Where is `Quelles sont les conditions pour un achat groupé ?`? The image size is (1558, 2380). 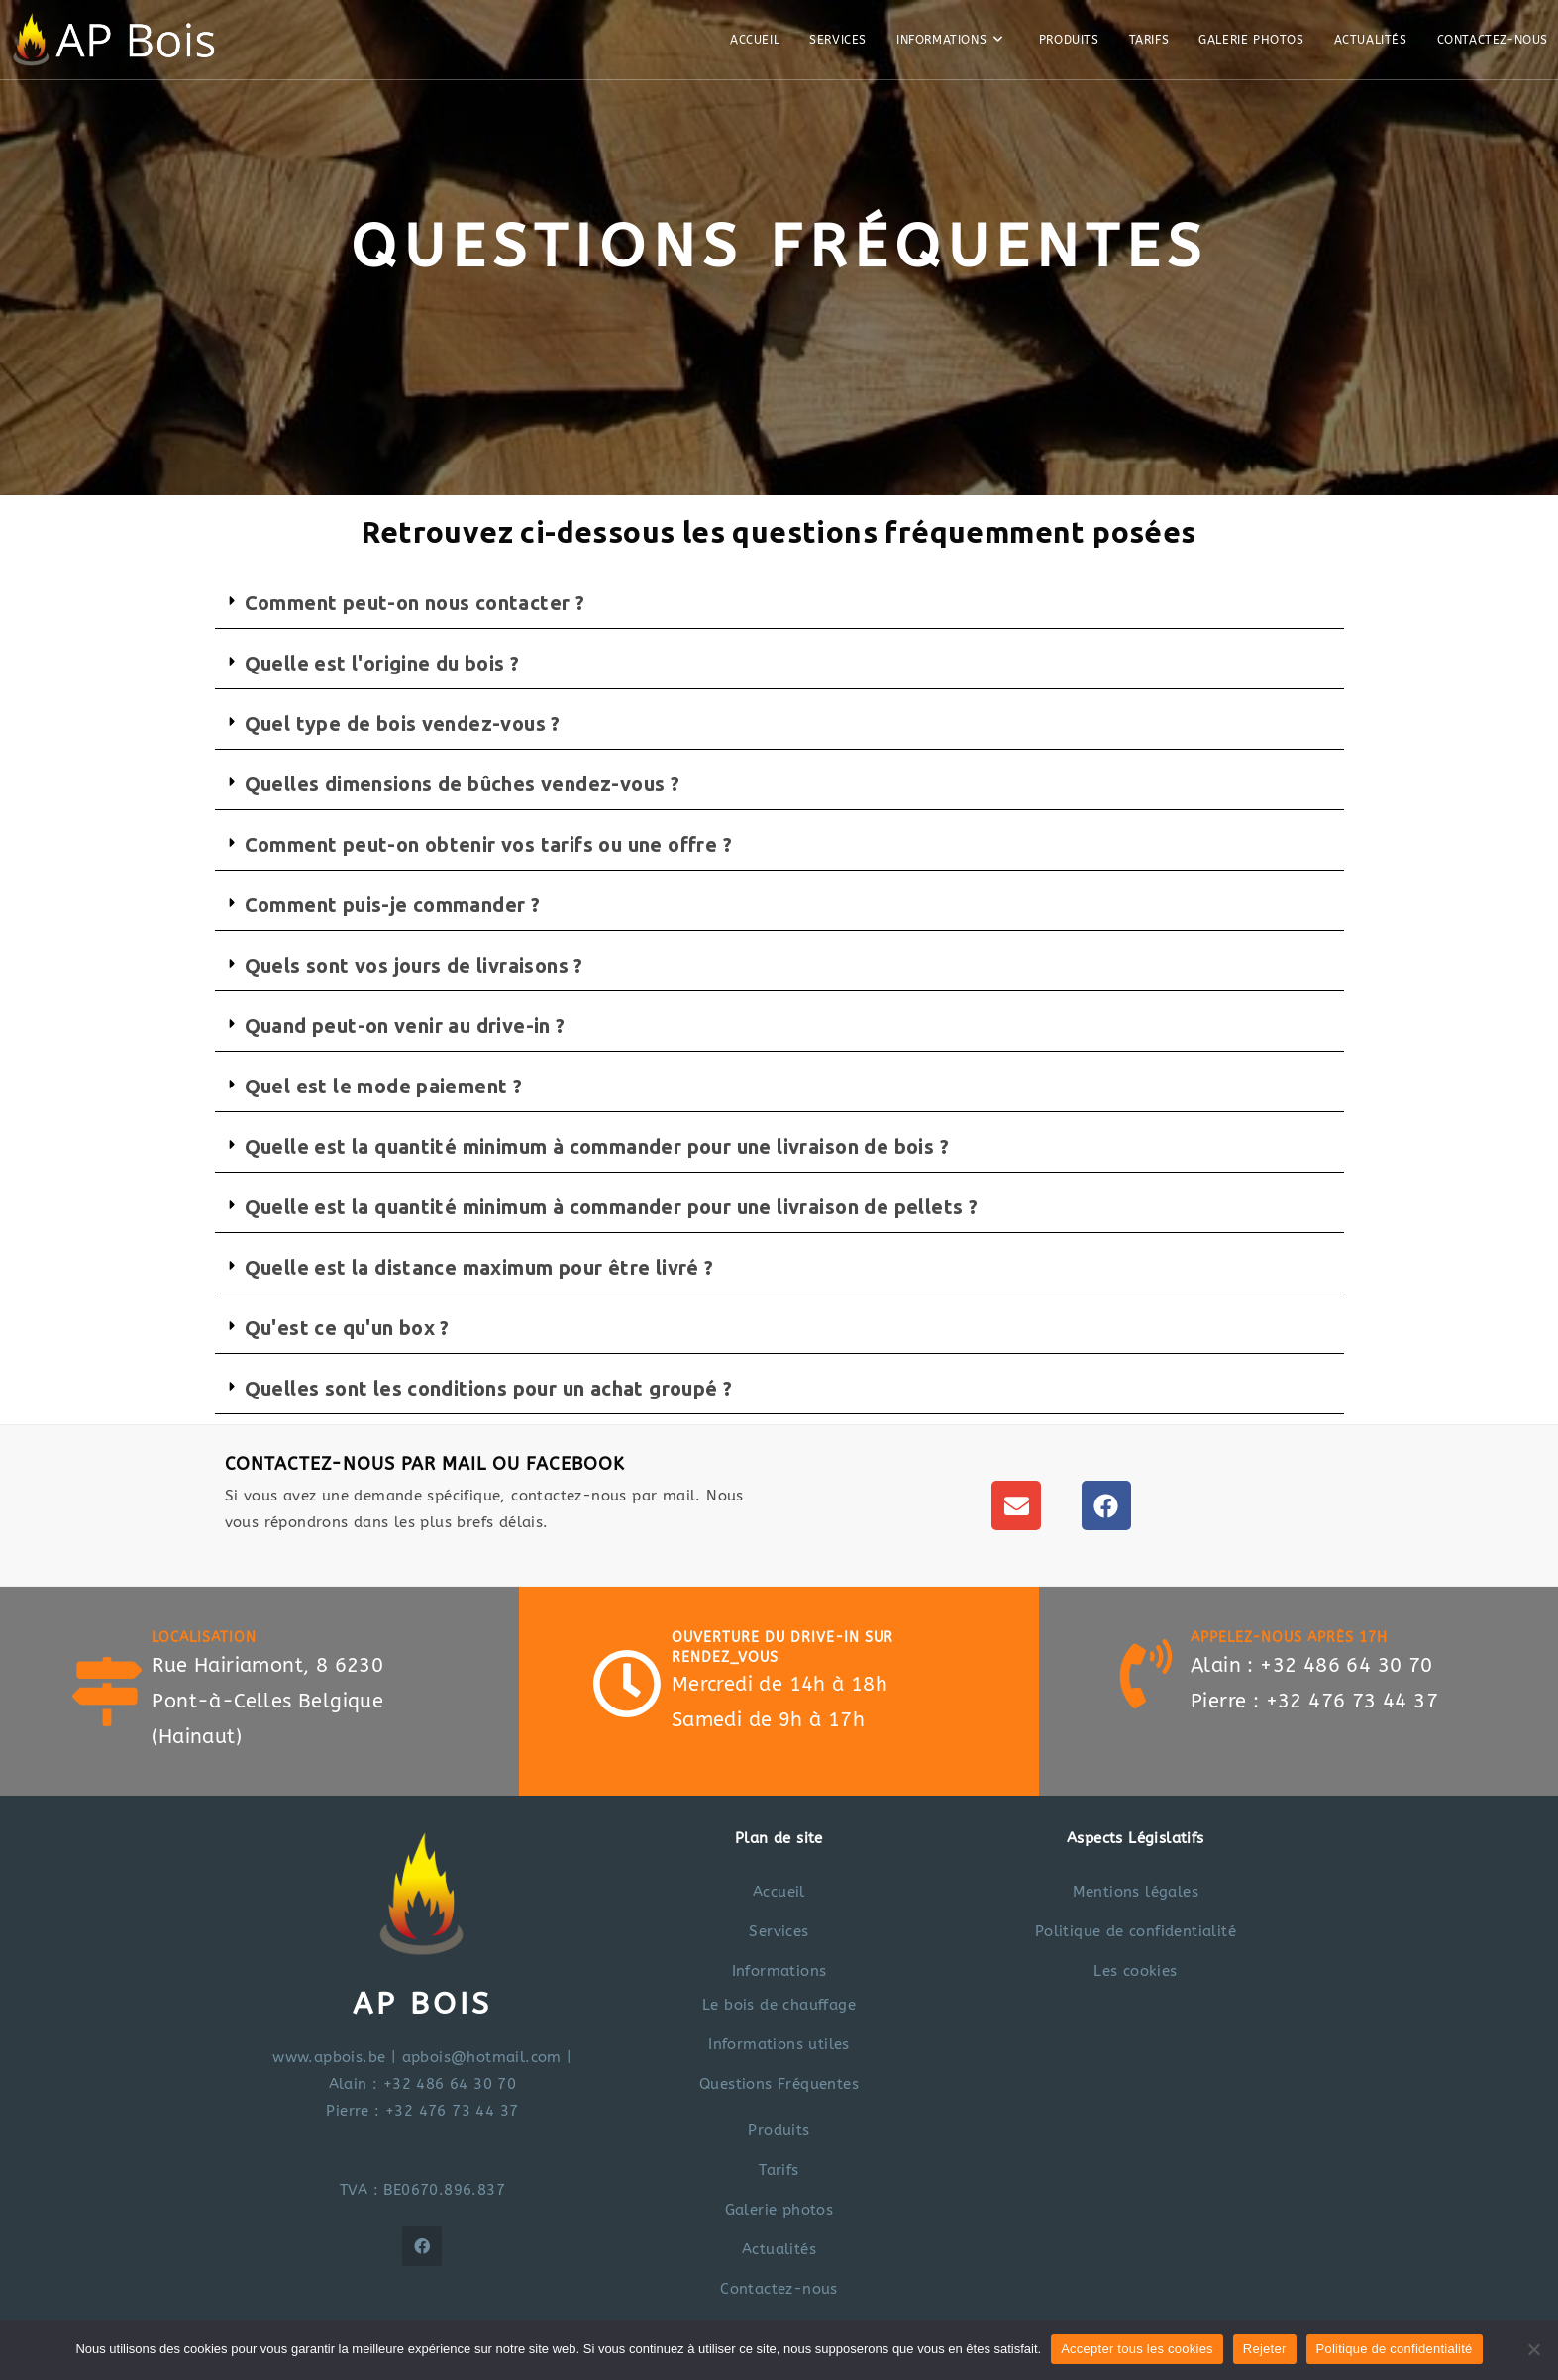
Quelles sont les conditions pour un achat groupé ? is located at coordinates (489, 1388).